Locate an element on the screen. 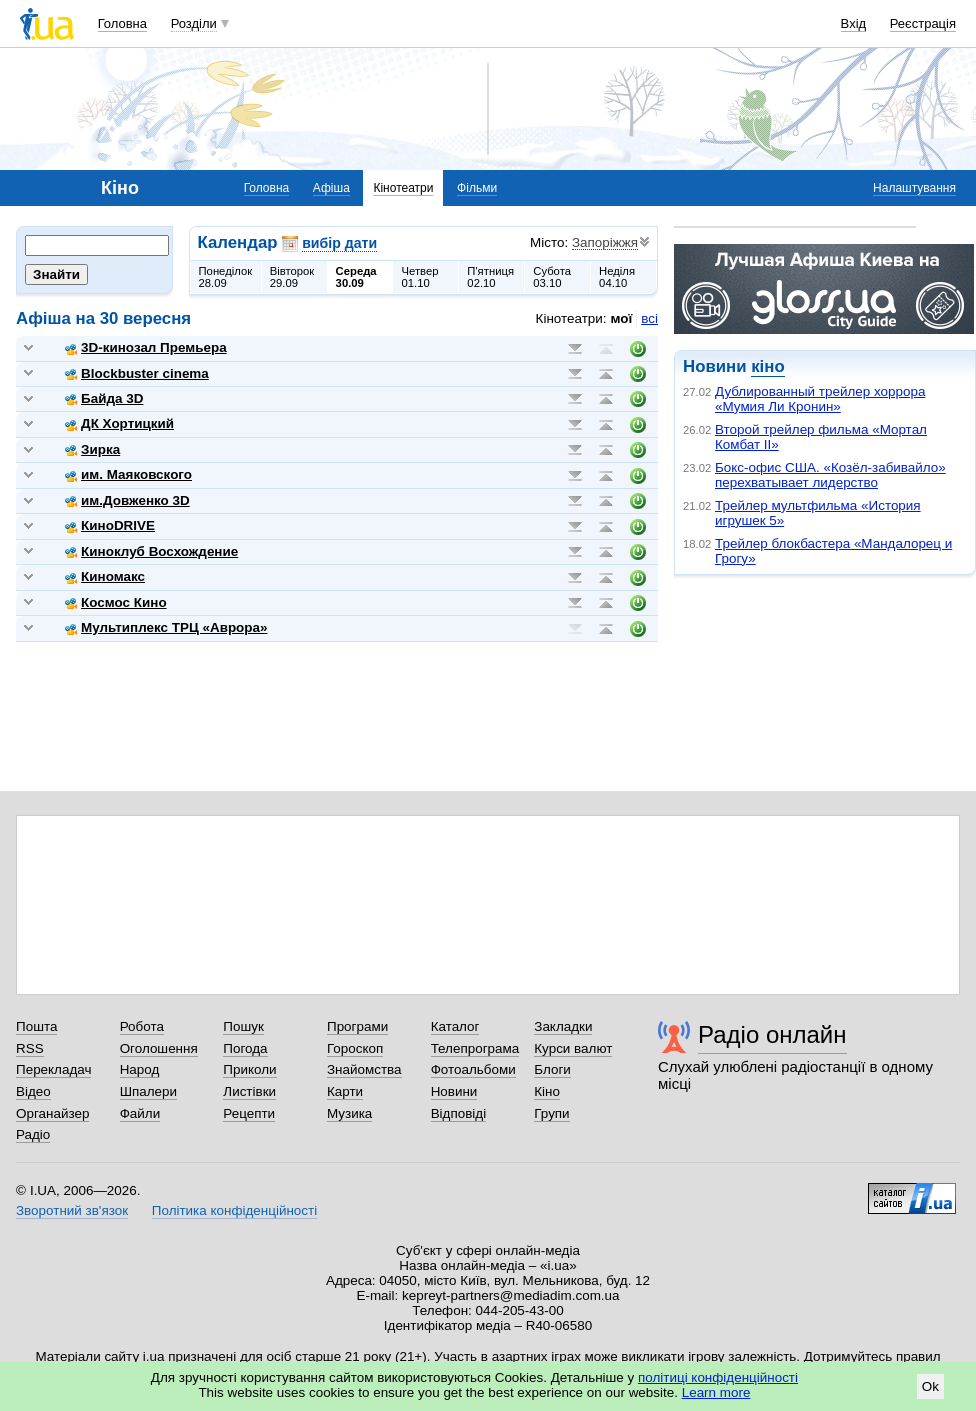 Image resolution: width=976 pixels, height=1411 pixels. Вхід is located at coordinates (854, 23).